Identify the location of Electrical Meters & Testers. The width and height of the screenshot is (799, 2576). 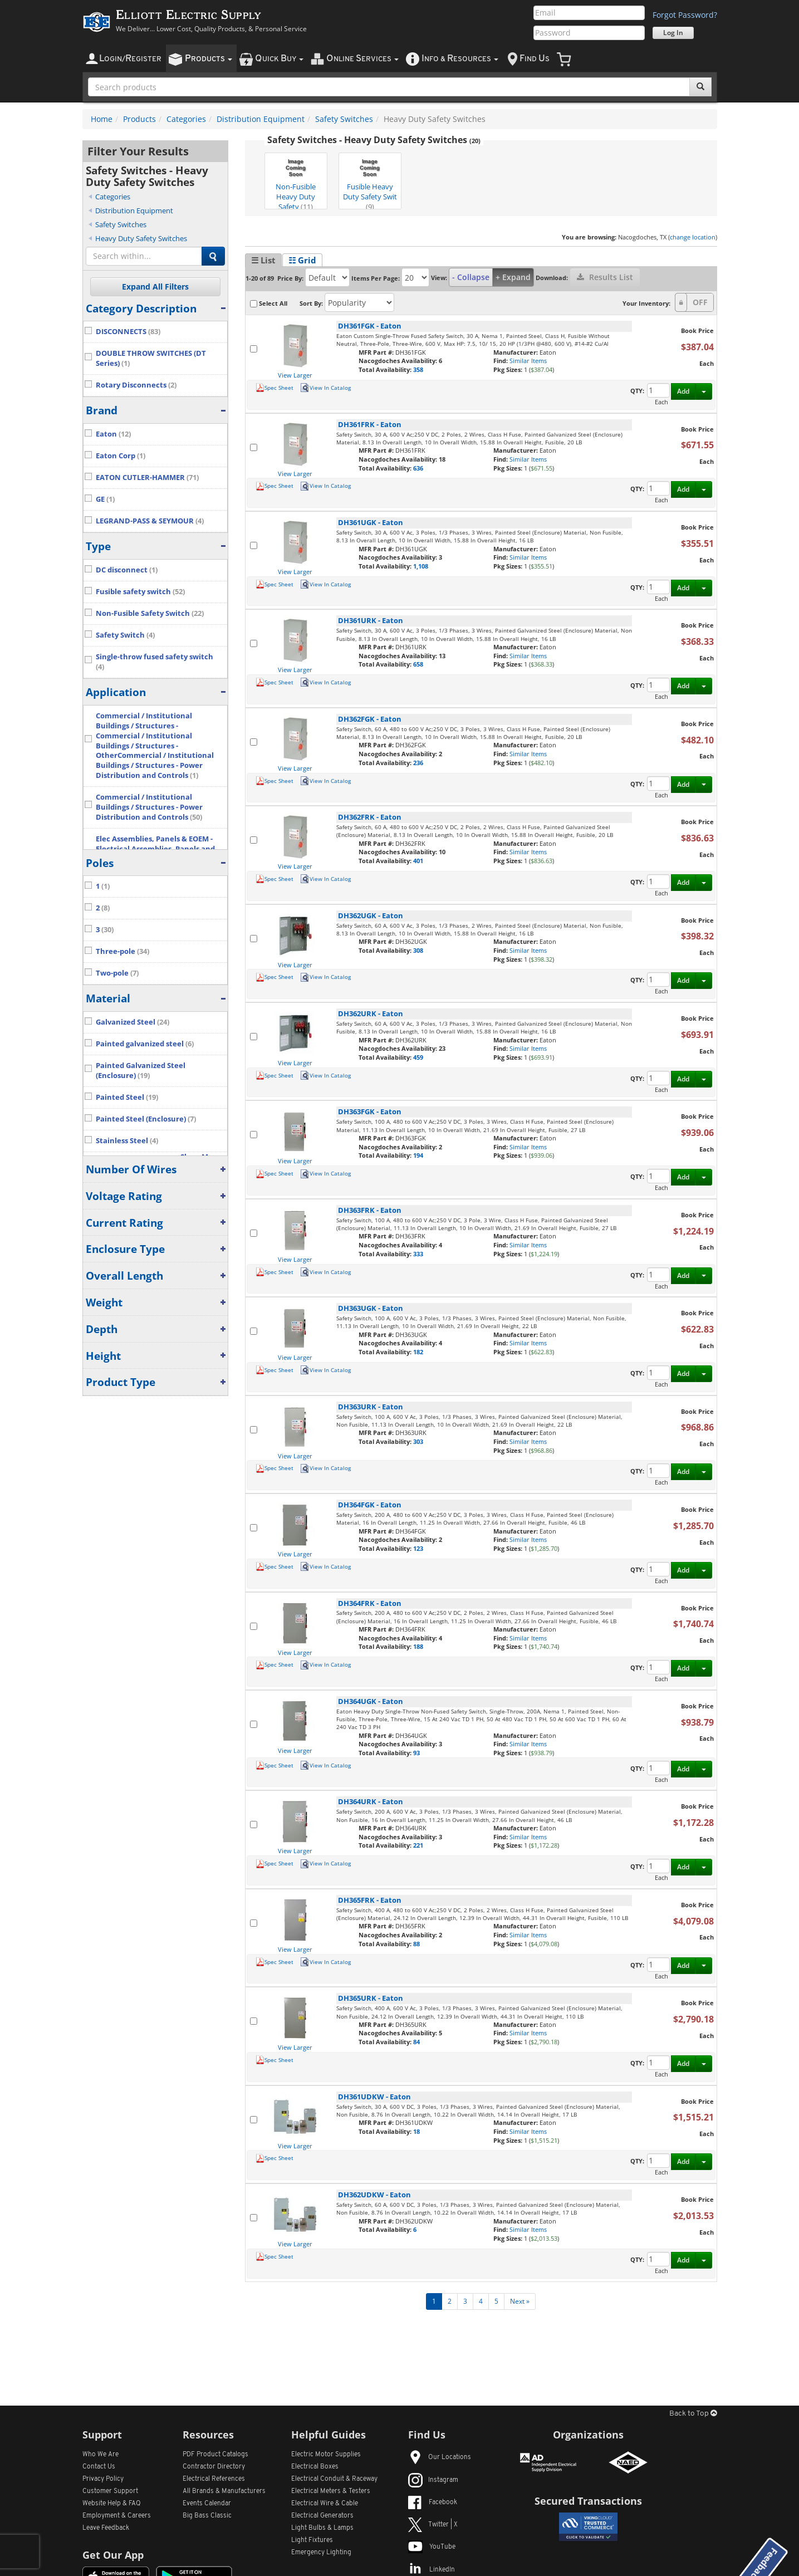
(330, 2491).